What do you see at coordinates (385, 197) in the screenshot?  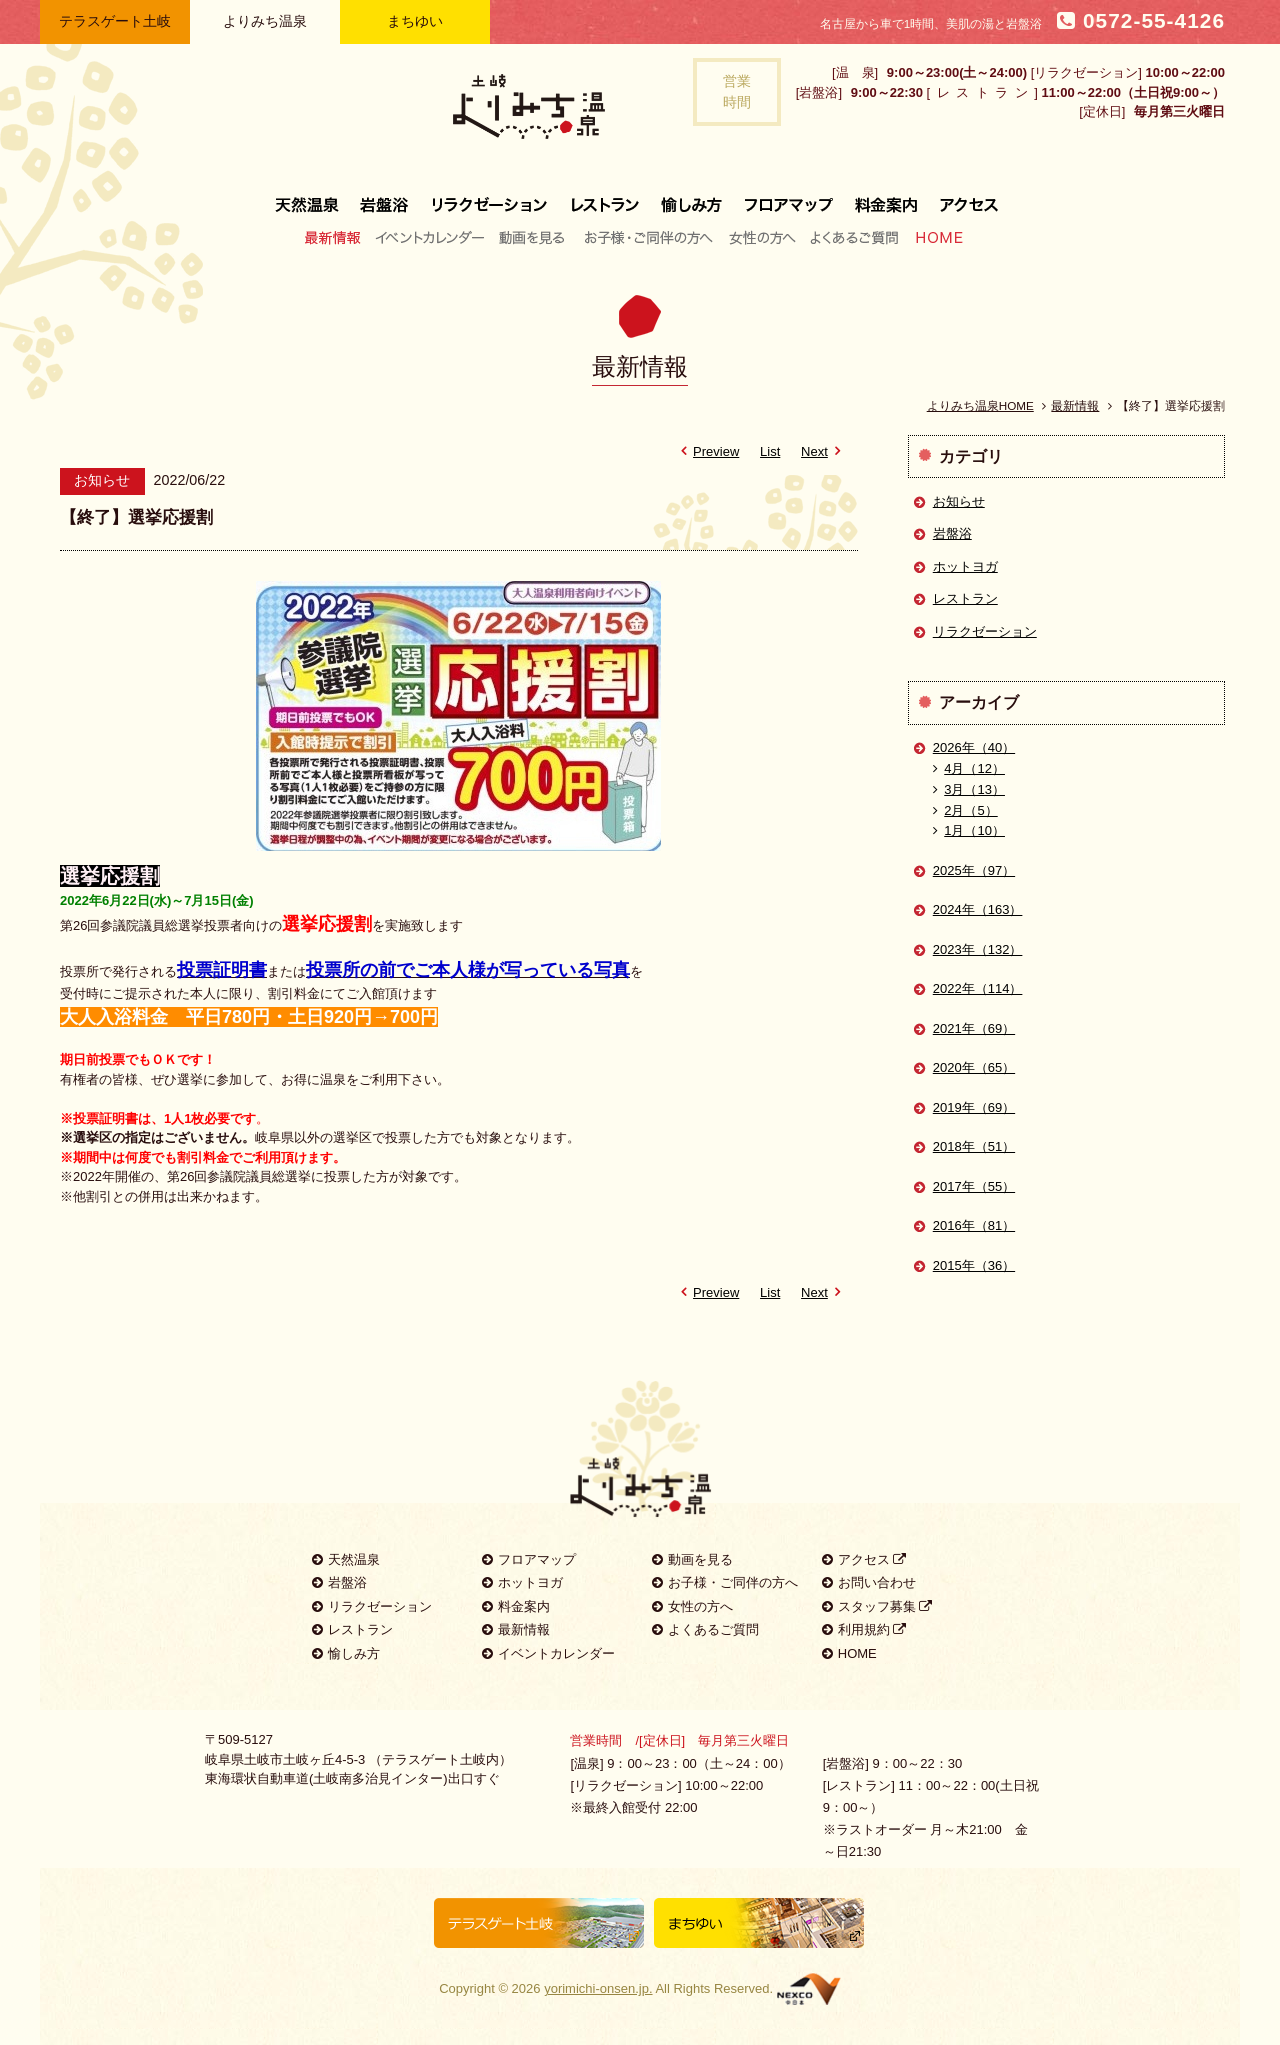 I see `岩盤浴` at bounding box center [385, 197].